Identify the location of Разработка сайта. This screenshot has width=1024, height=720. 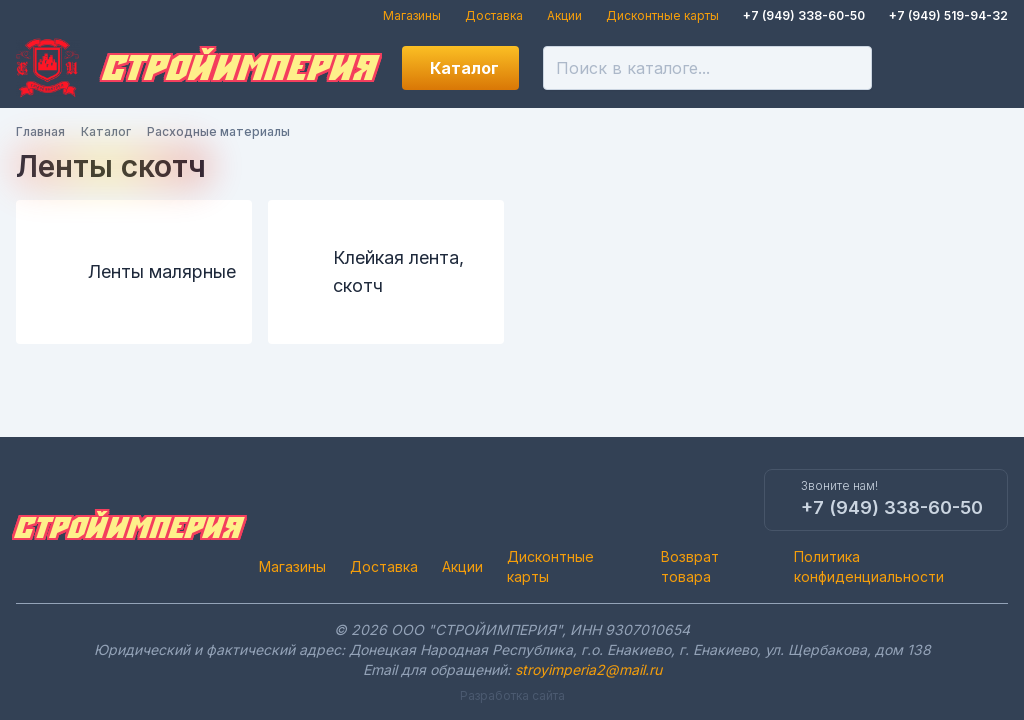
(512, 695).